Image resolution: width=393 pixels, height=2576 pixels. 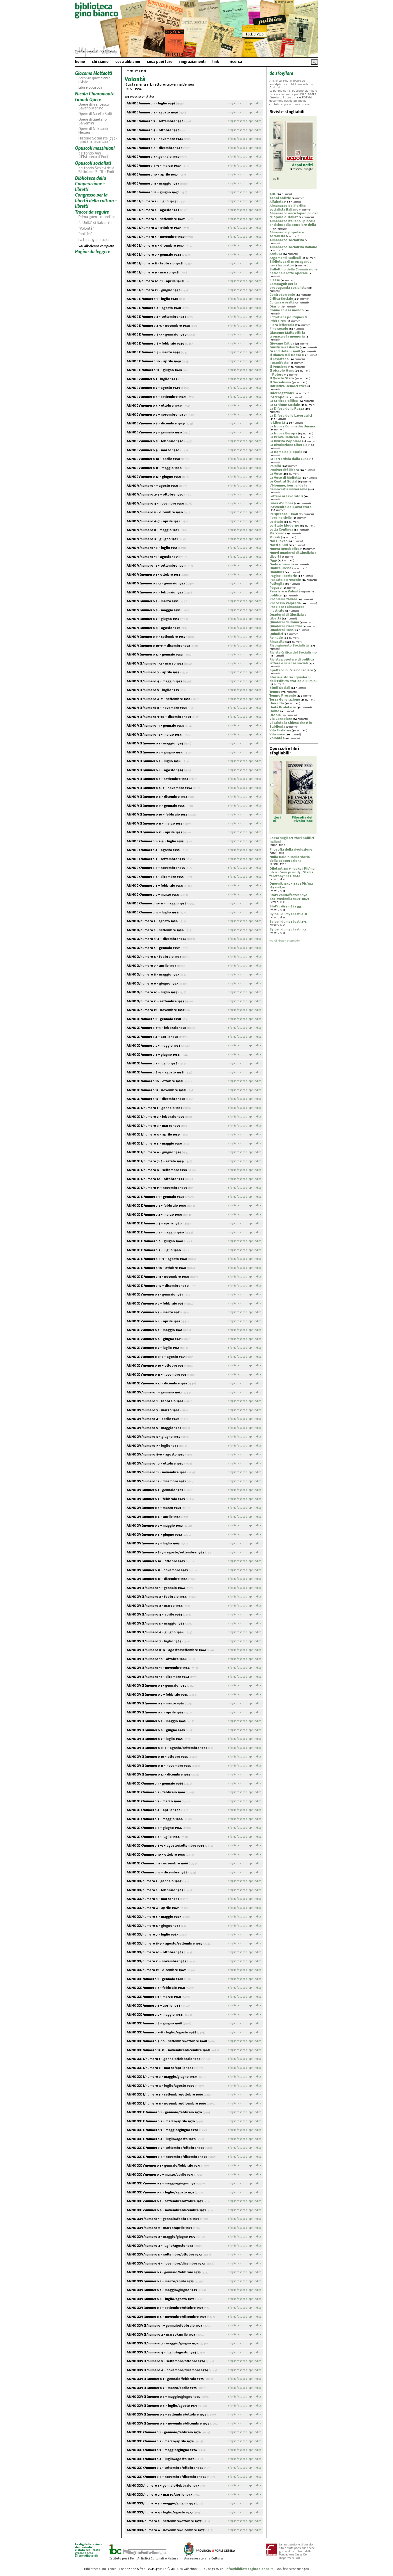 I want to click on Una città, so click(x=276, y=703).